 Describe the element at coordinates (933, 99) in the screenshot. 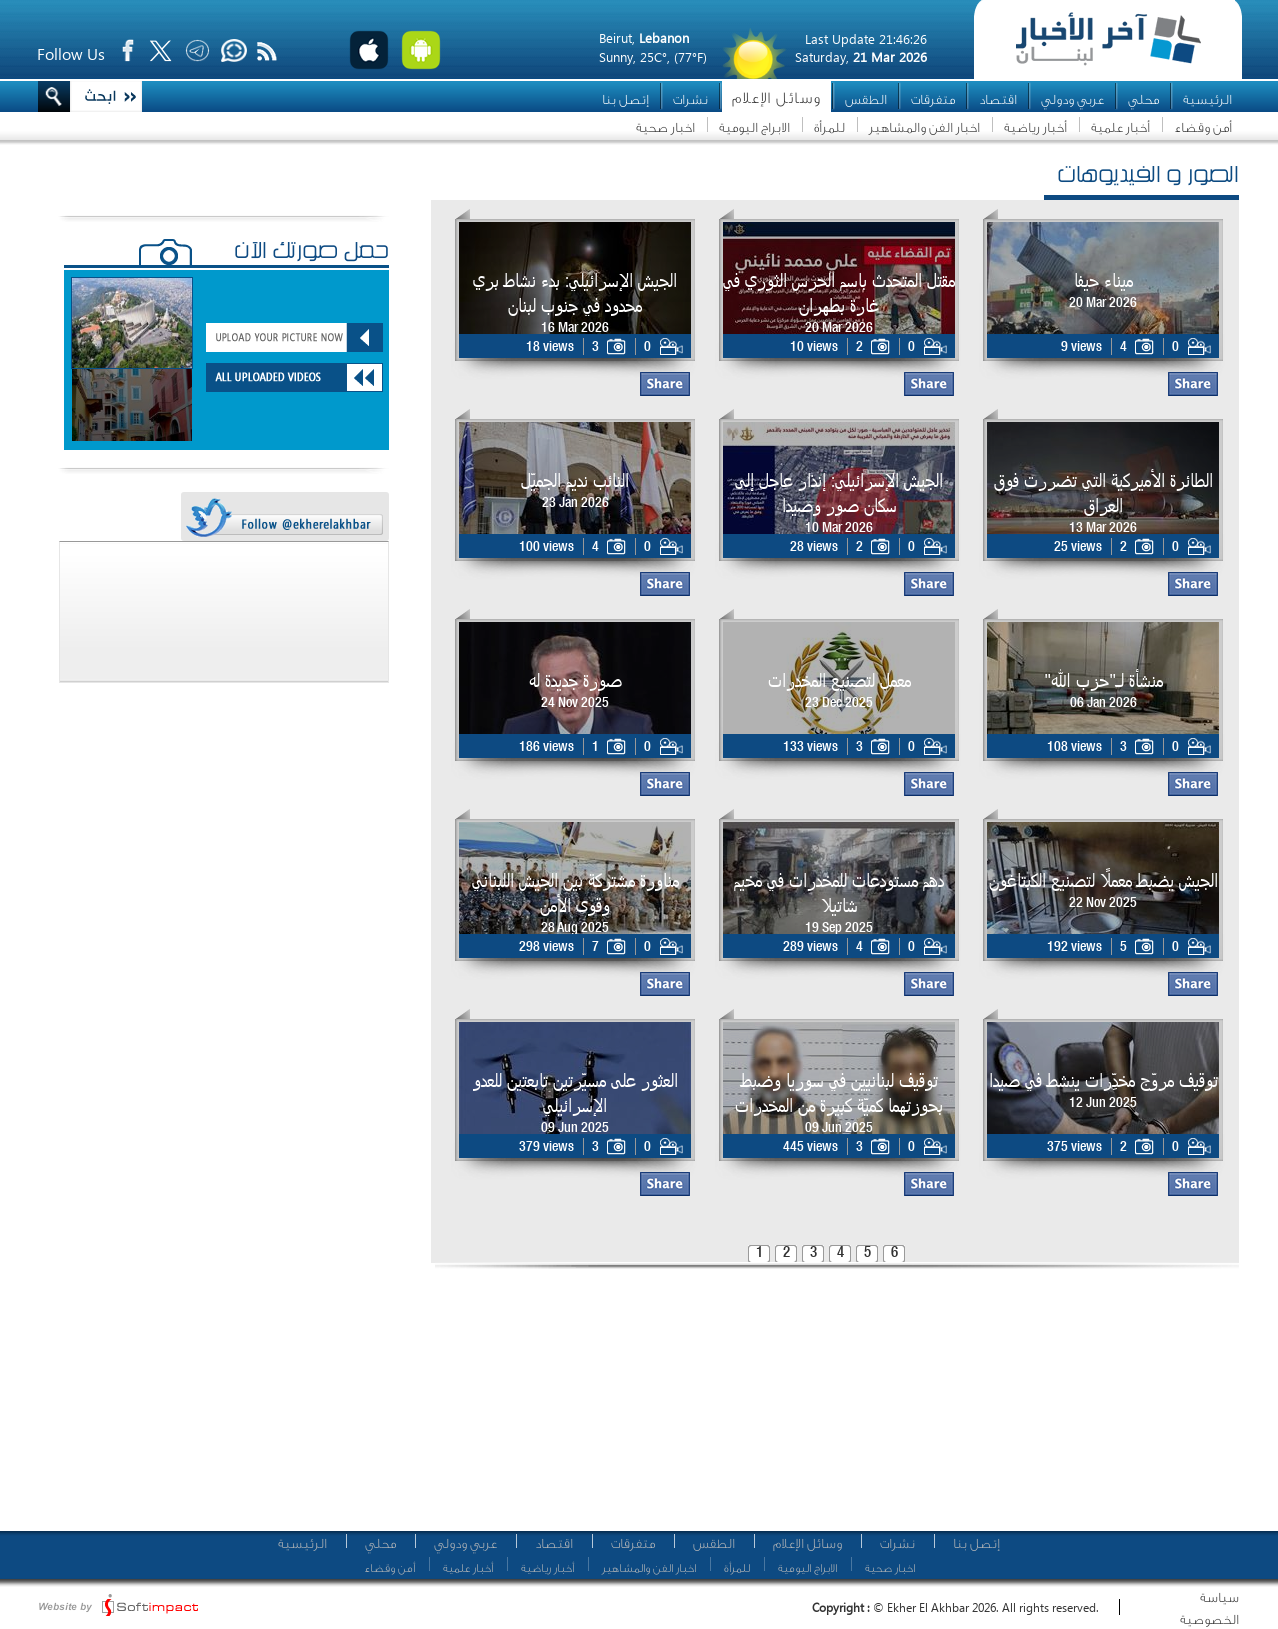

I see `متفرقات` at that location.